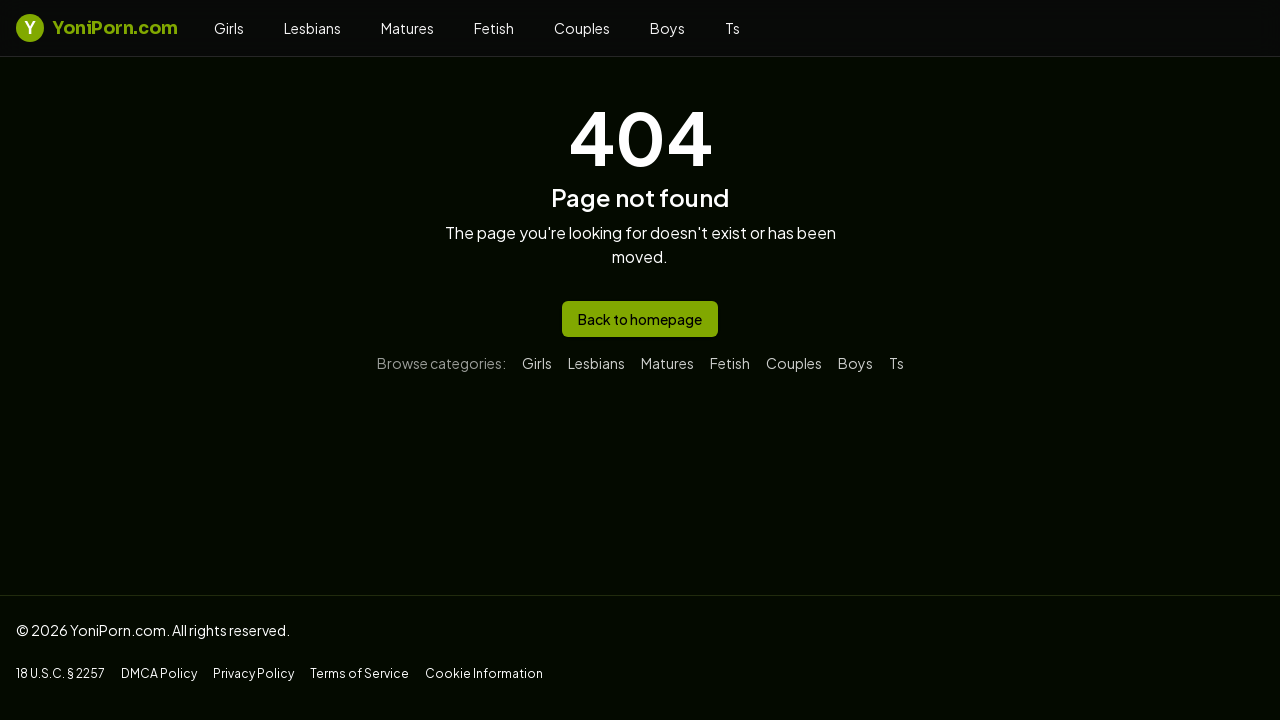 The width and height of the screenshot is (1280, 720). What do you see at coordinates (407, 28) in the screenshot?
I see `matures` at bounding box center [407, 28].